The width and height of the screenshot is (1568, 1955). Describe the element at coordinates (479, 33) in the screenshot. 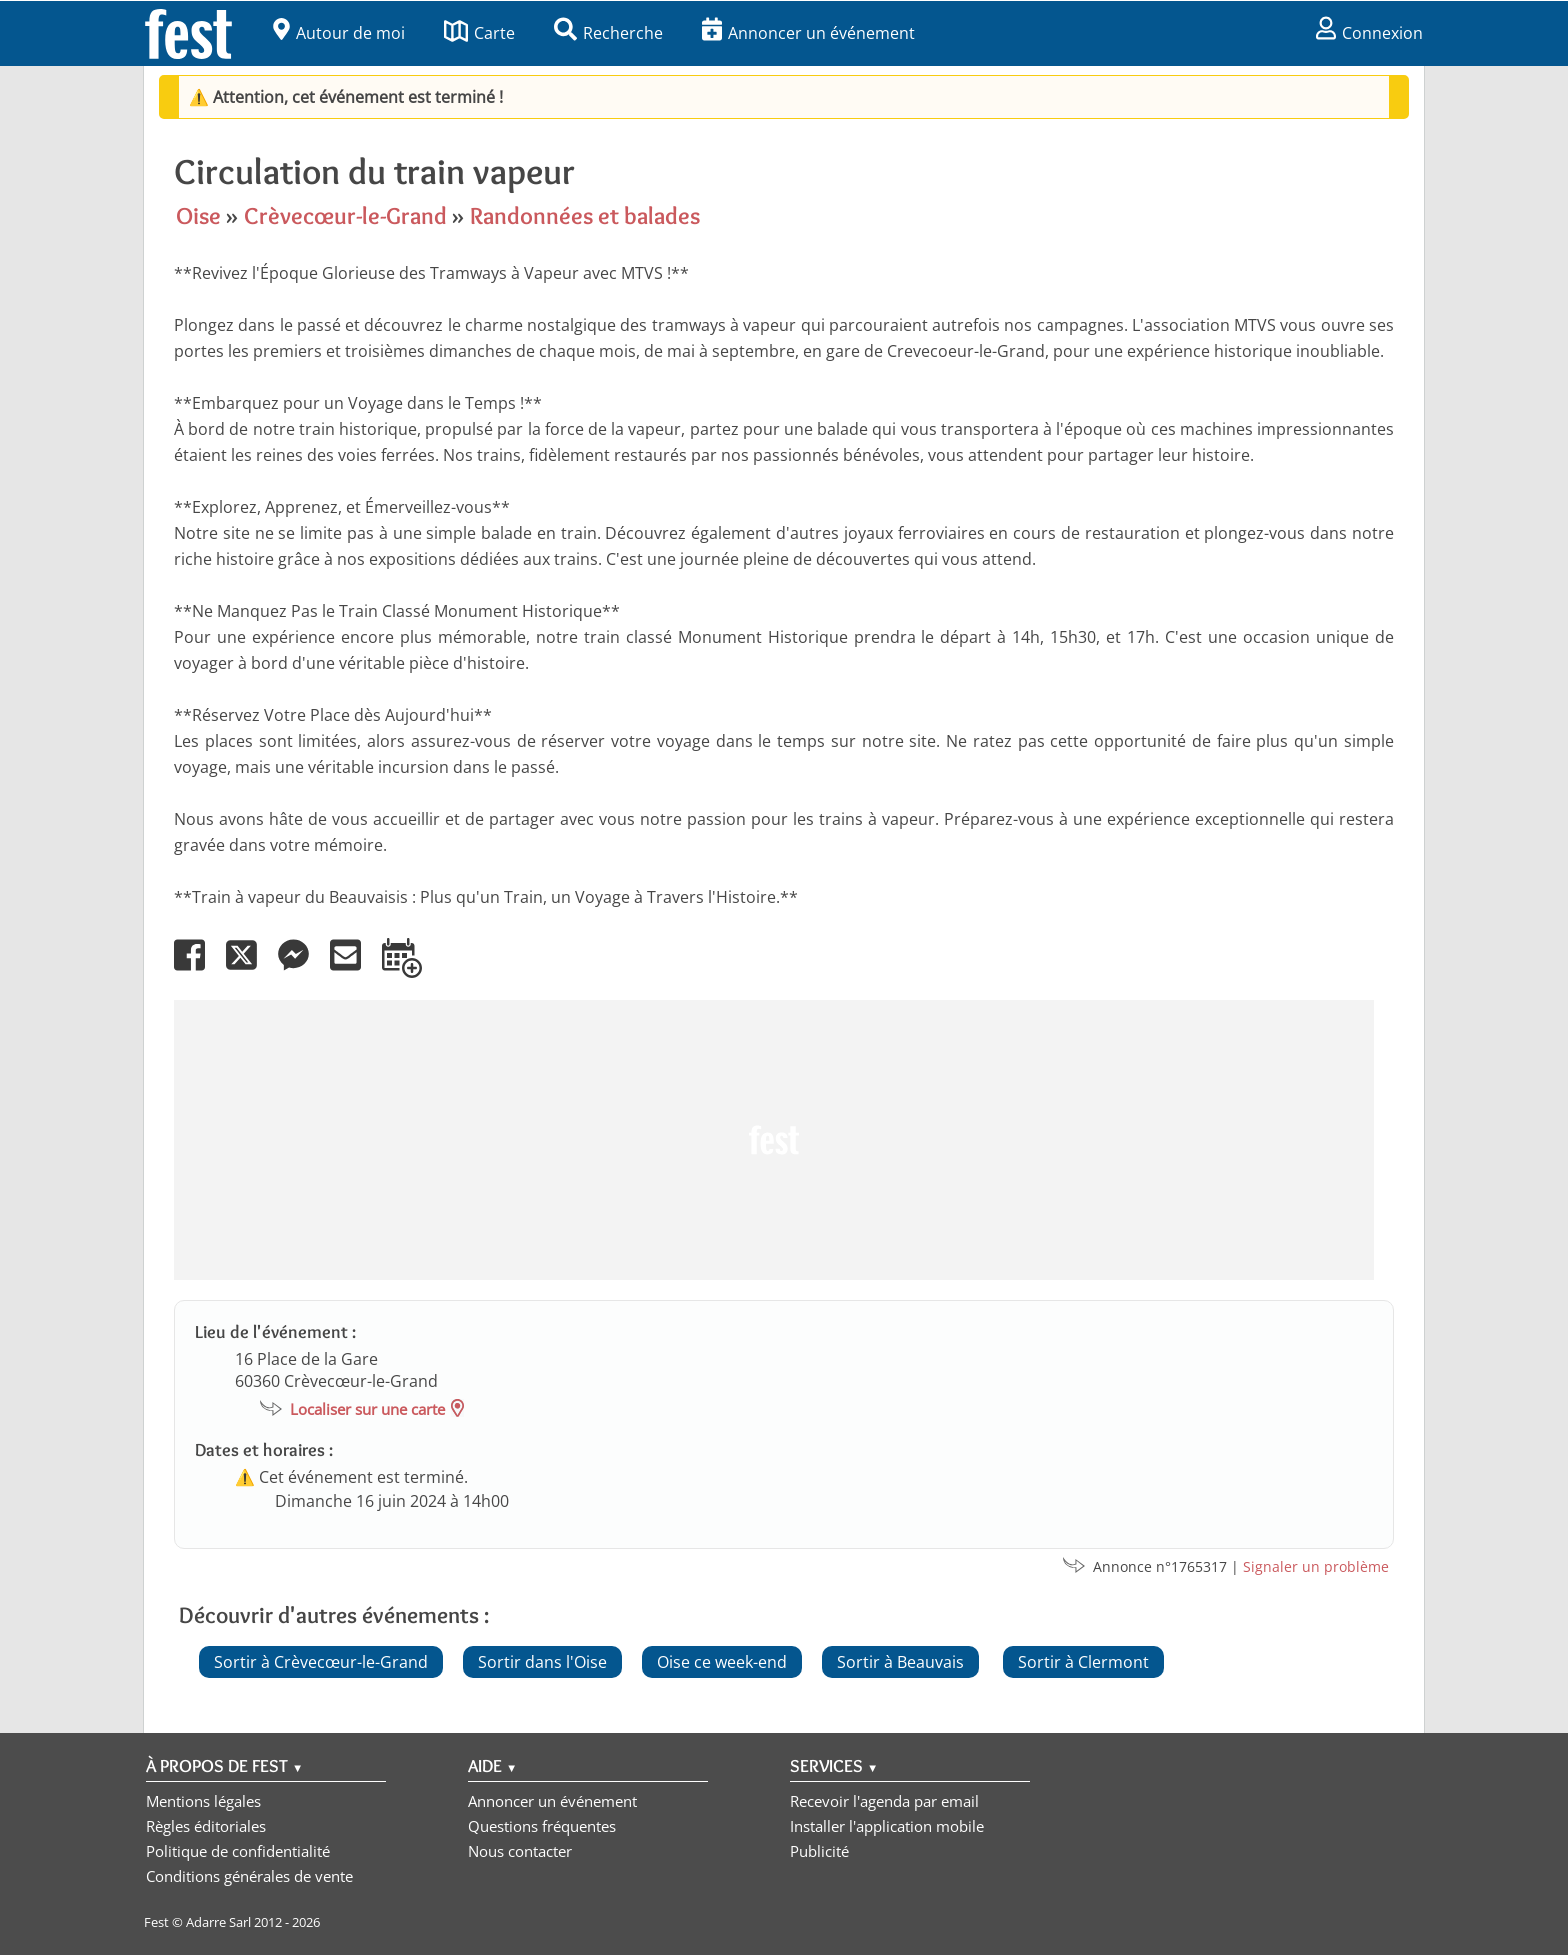

I see `Carte` at that location.